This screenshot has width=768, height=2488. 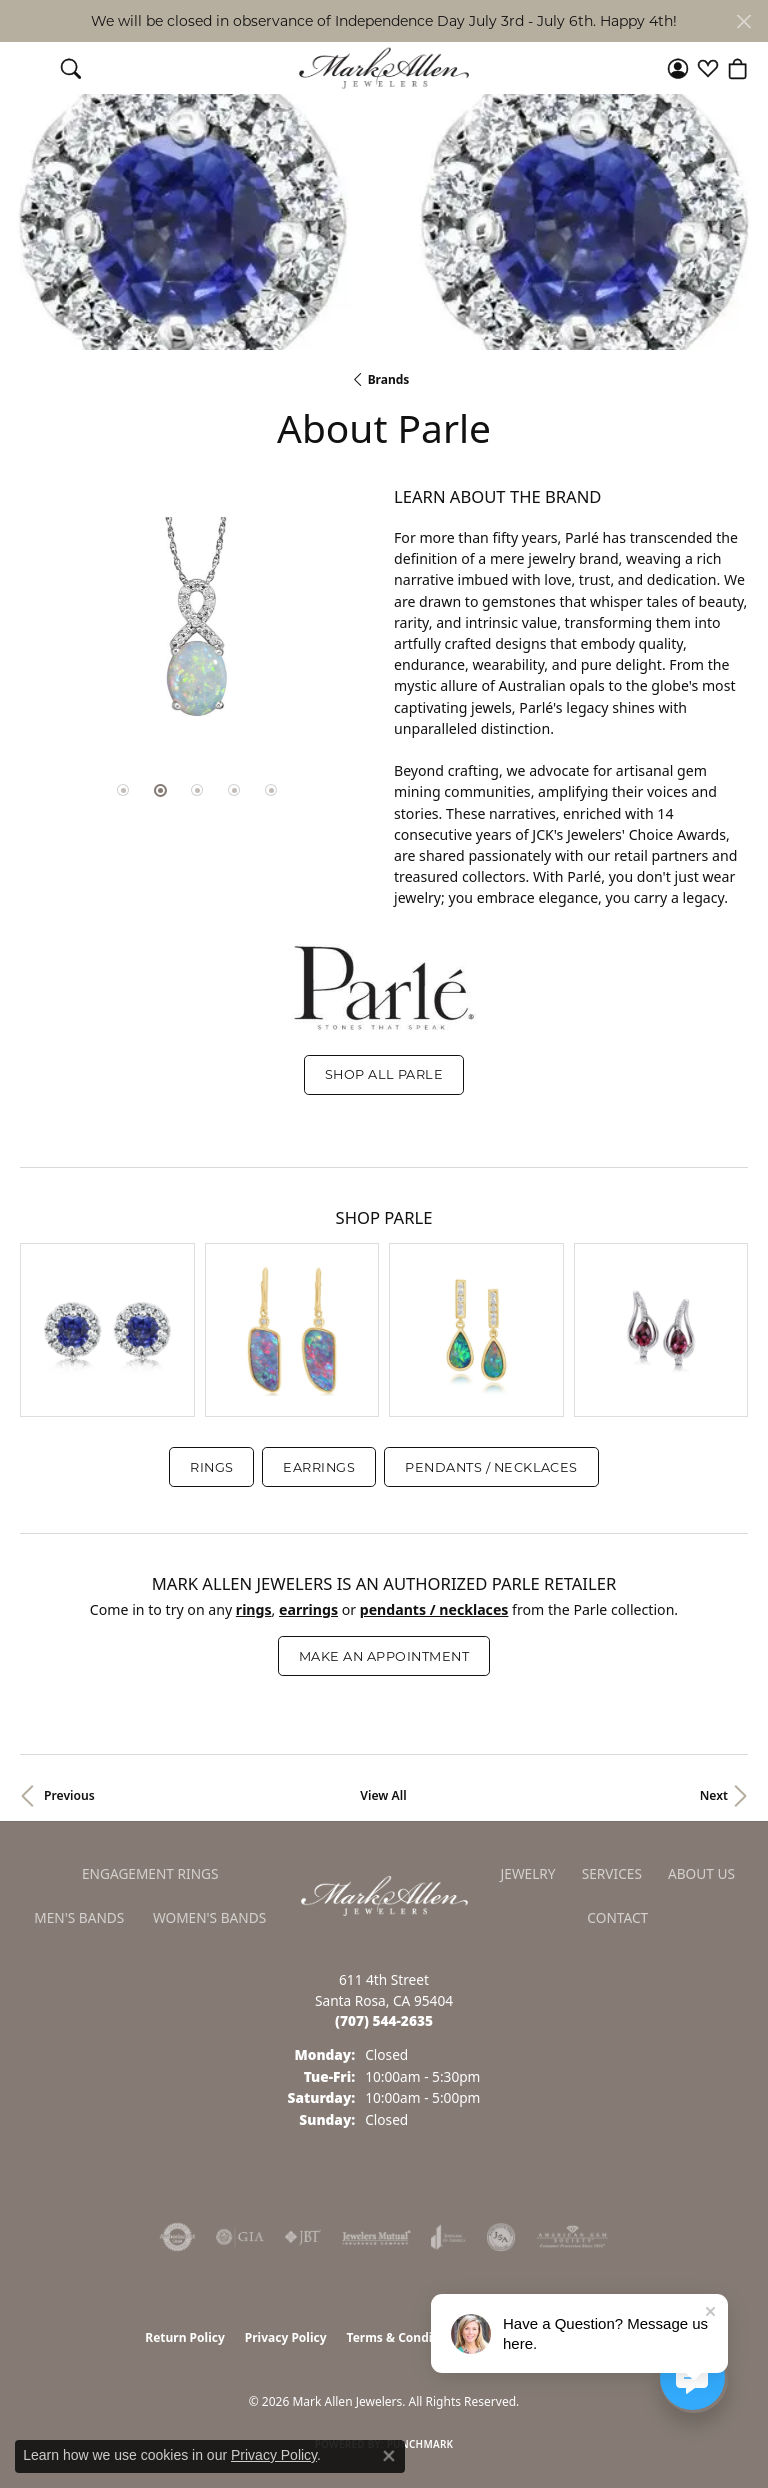 I want to click on Shop All Parle, so click(x=384, y=1074).